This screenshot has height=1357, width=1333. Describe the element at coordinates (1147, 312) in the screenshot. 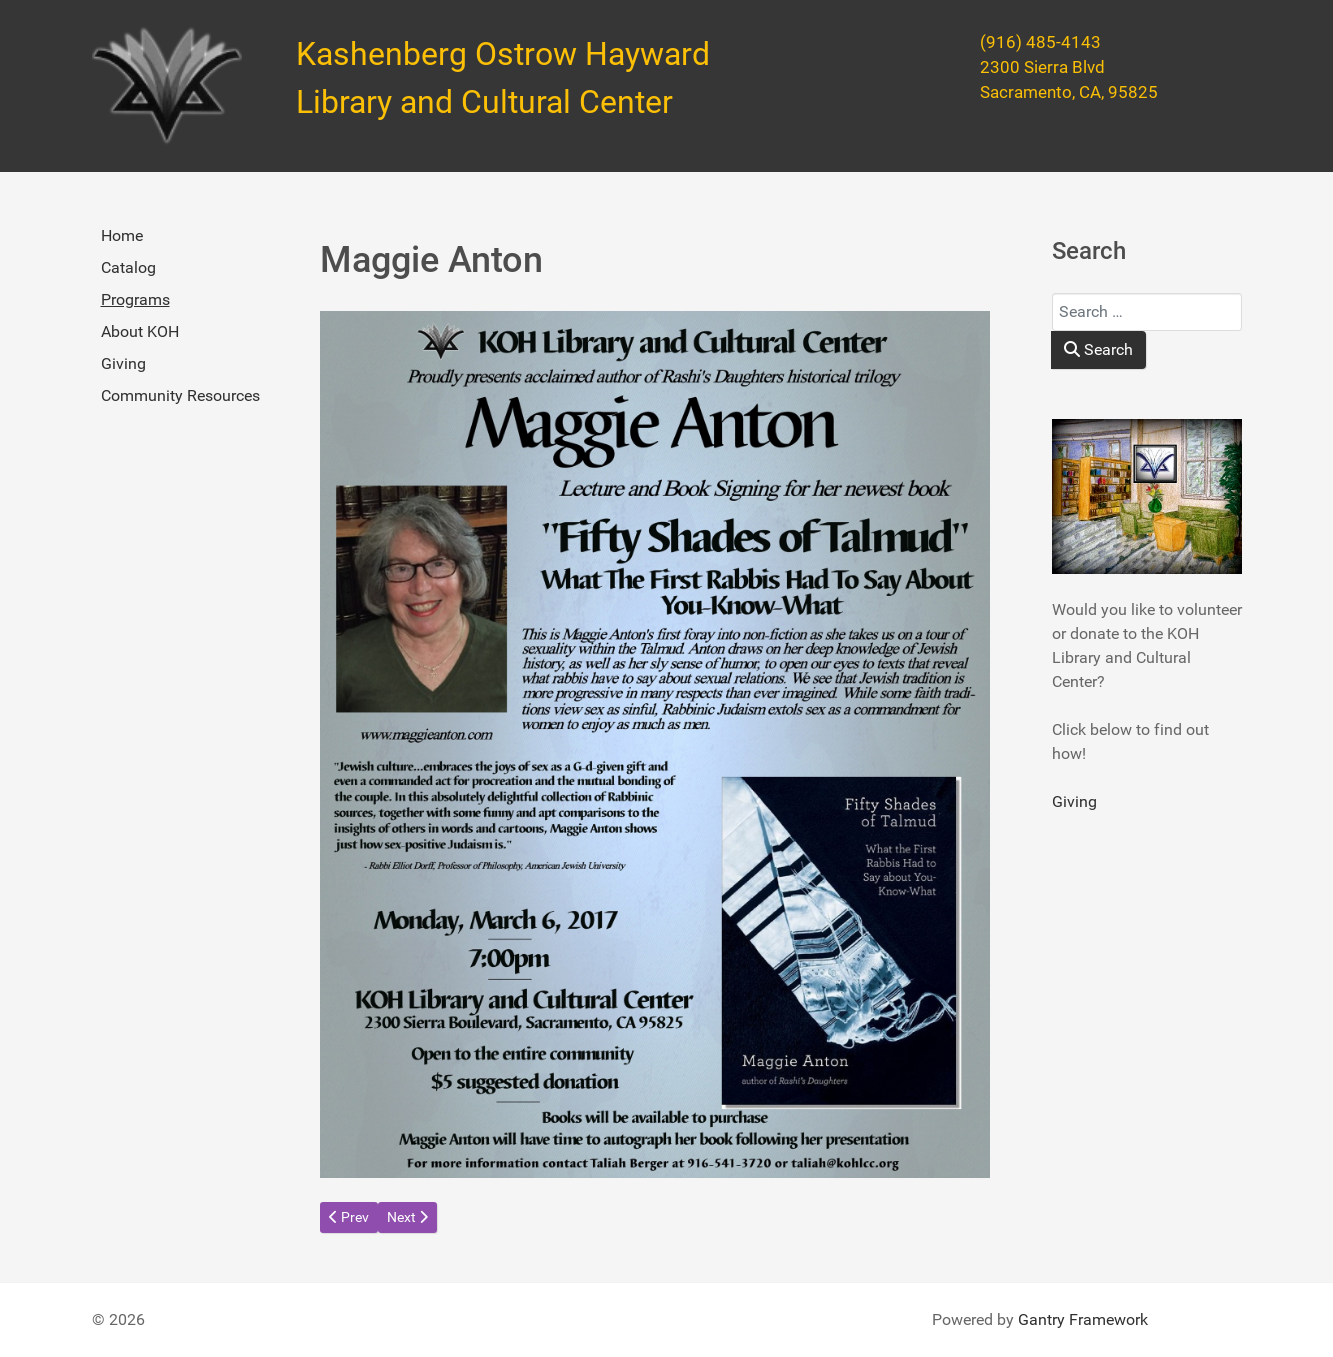

I see `[combobox]` at that location.